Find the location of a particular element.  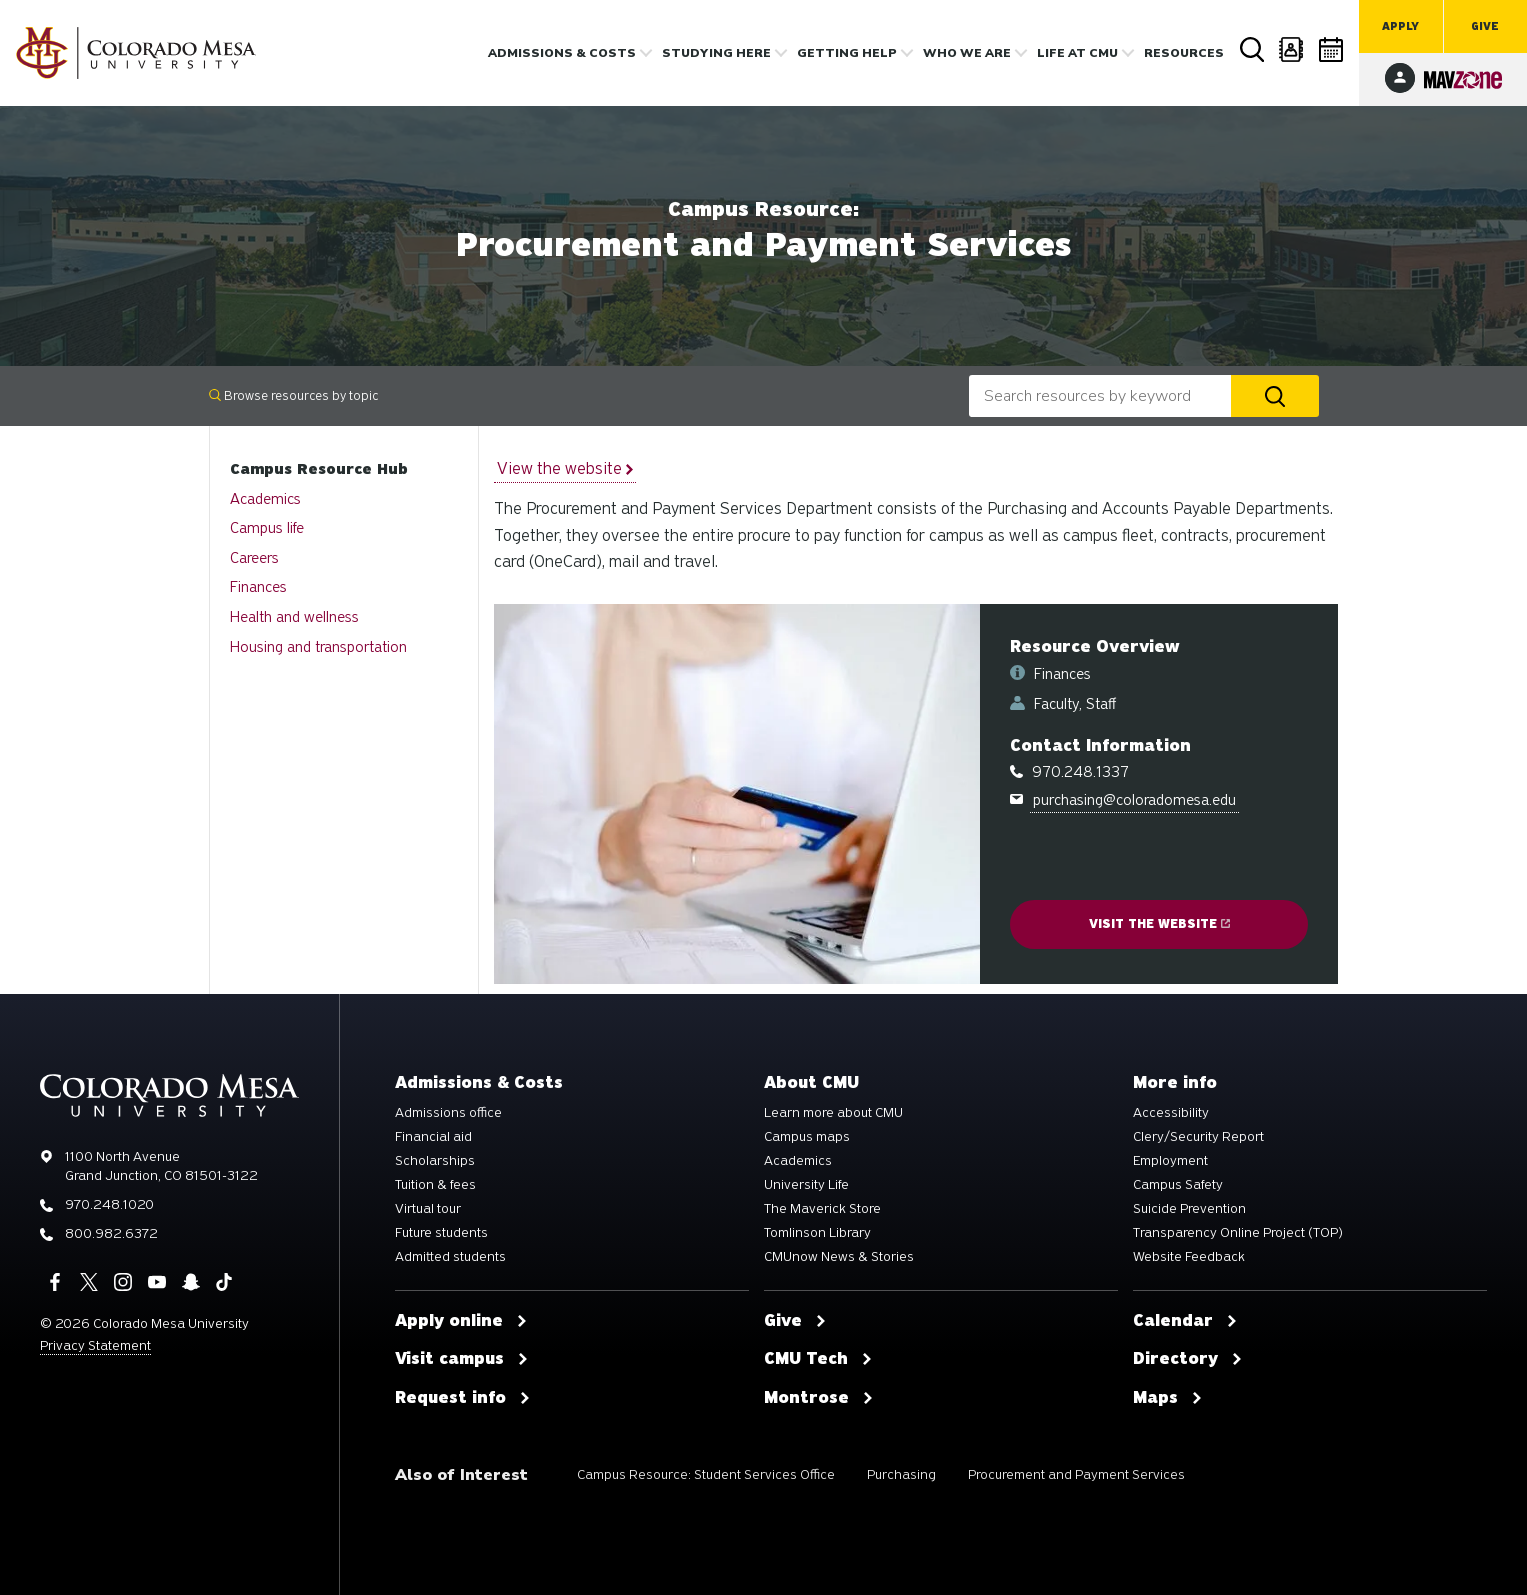

The Maverick Store is located at coordinates (822, 1209).